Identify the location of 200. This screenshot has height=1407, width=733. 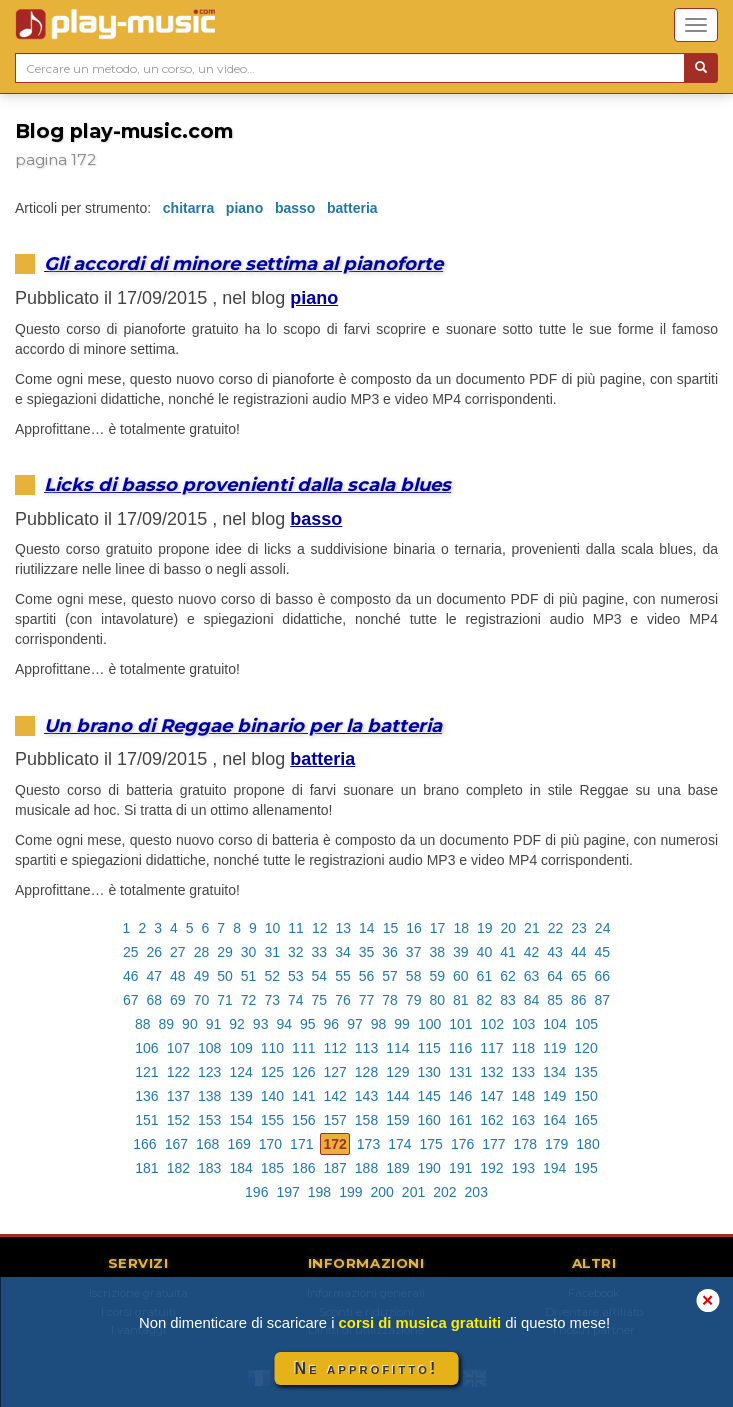
(382, 1192).